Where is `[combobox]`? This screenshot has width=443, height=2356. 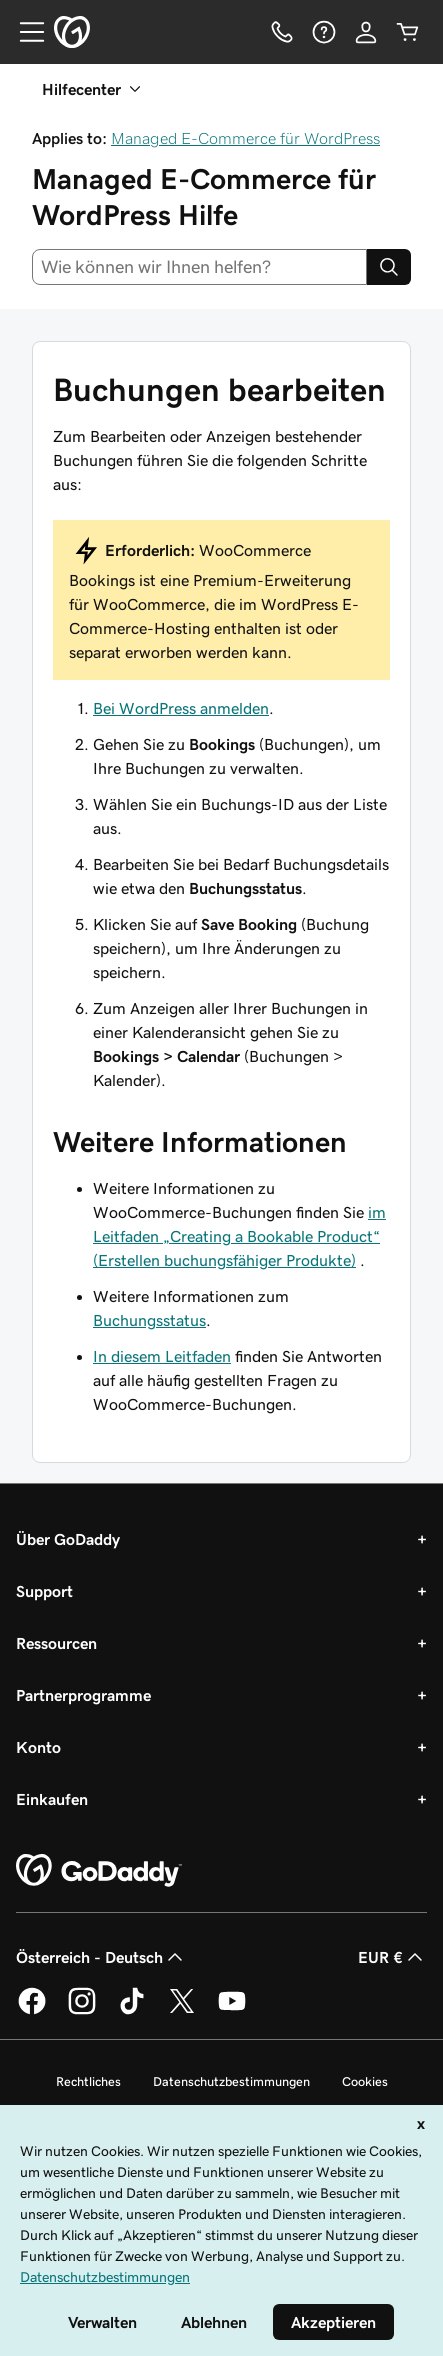 [combobox] is located at coordinates (199, 267).